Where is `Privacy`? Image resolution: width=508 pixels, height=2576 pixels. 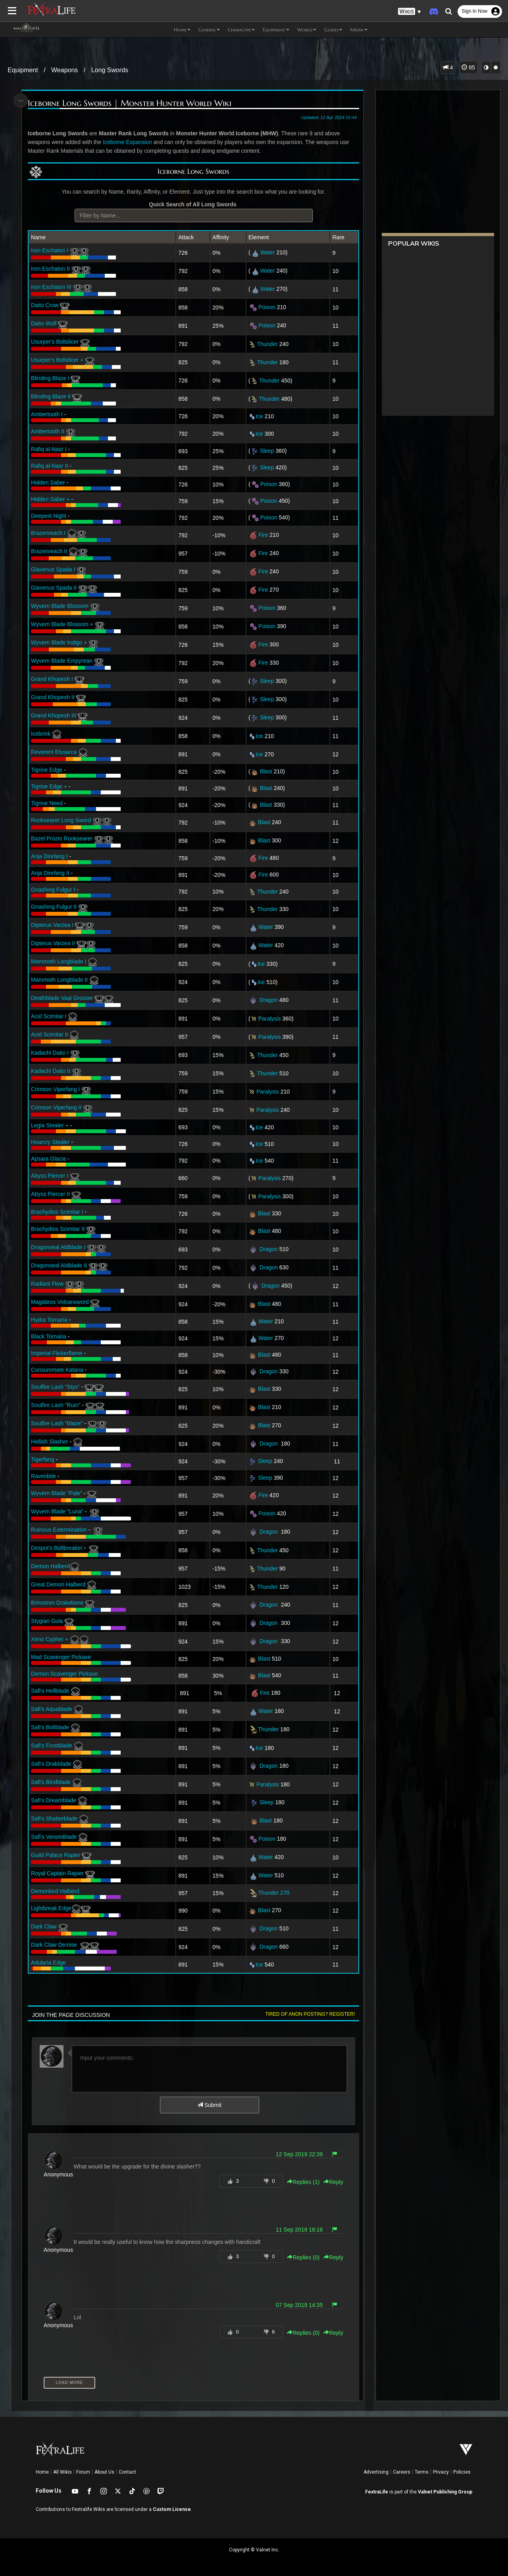
Privacy is located at coordinates (441, 2472).